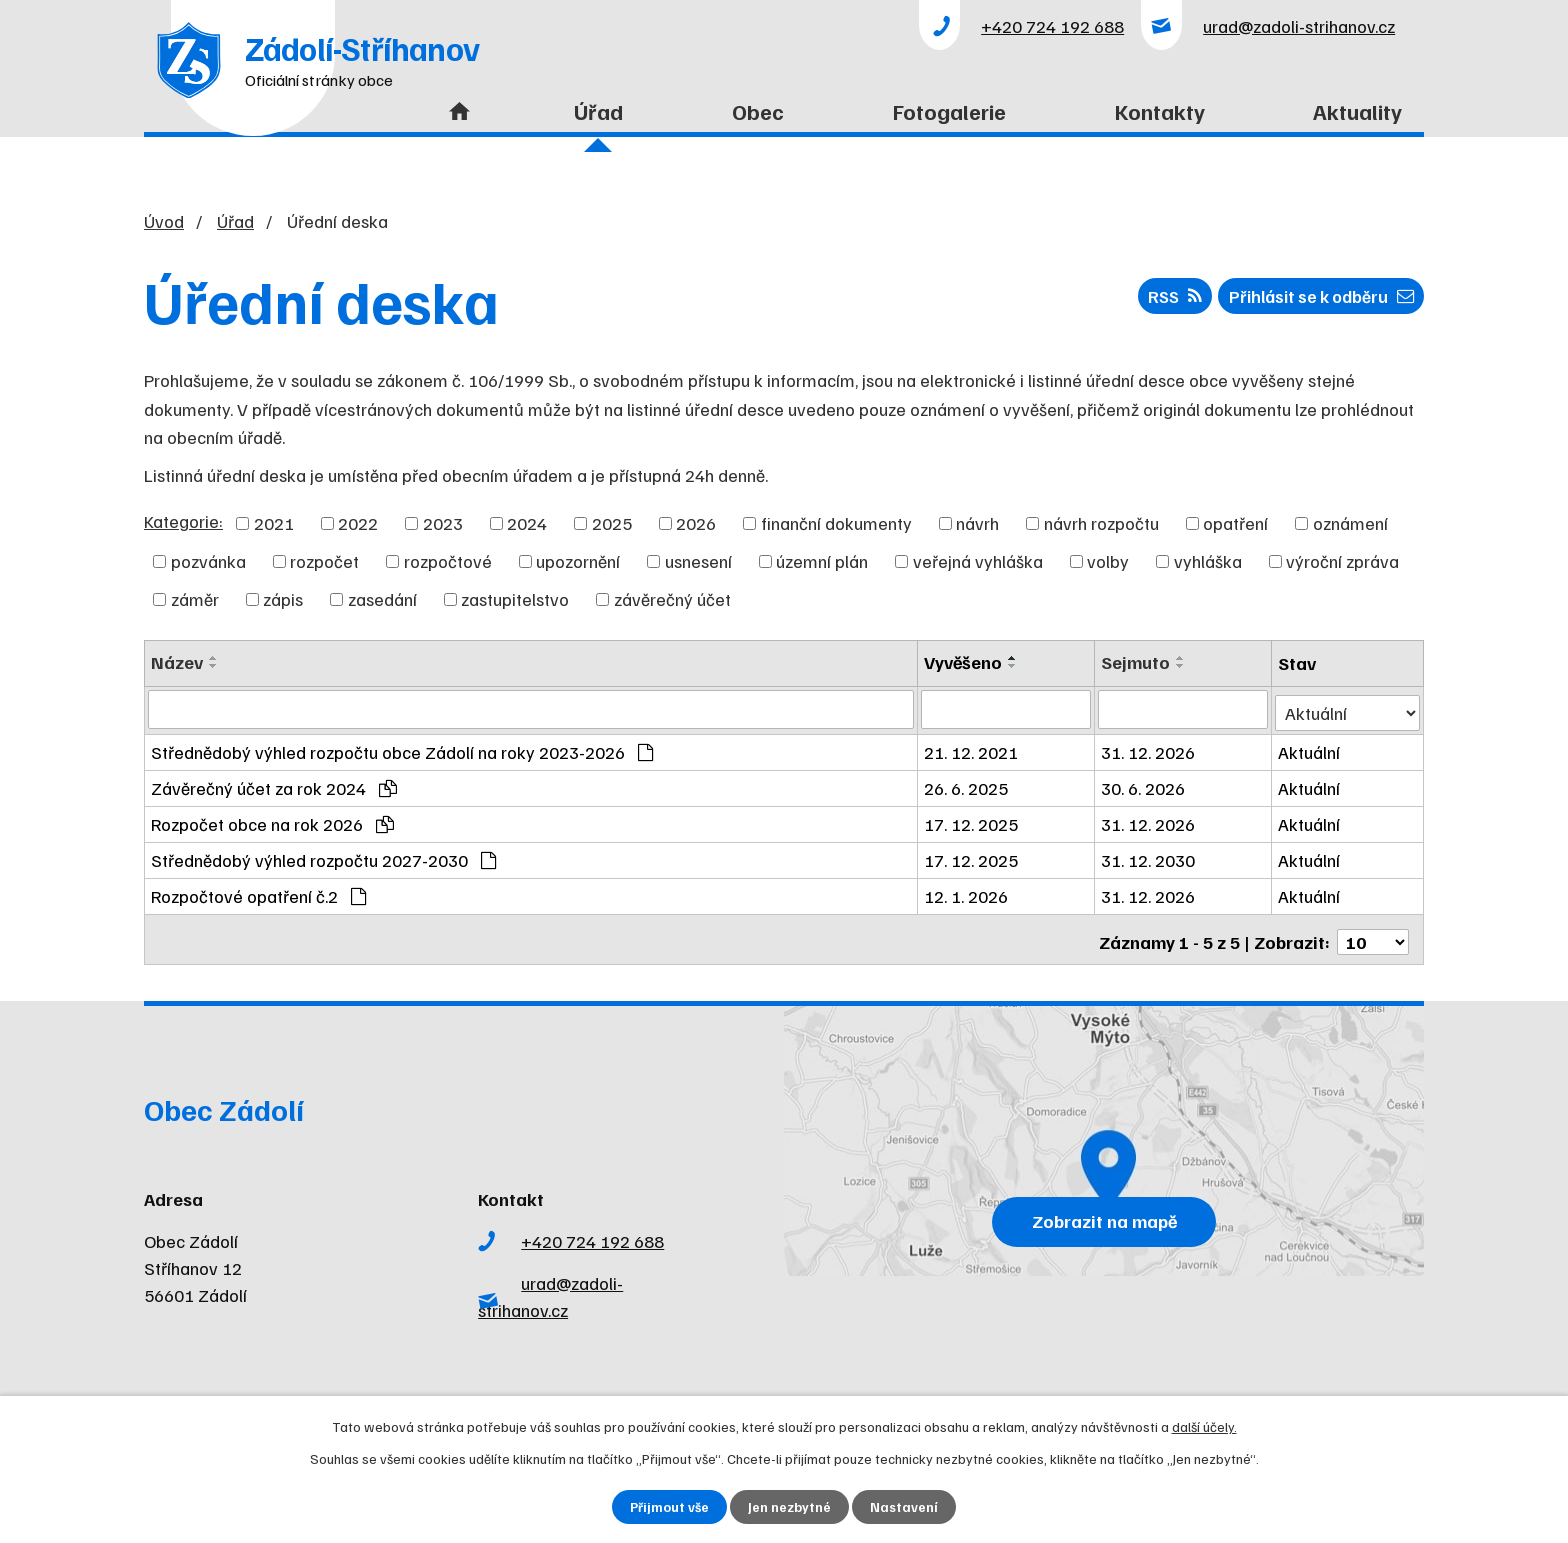 This screenshot has height=1543, width=1568. What do you see at coordinates (324, 561) in the screenshot?
I see `rozpočet` at bounding box center [324, 561].